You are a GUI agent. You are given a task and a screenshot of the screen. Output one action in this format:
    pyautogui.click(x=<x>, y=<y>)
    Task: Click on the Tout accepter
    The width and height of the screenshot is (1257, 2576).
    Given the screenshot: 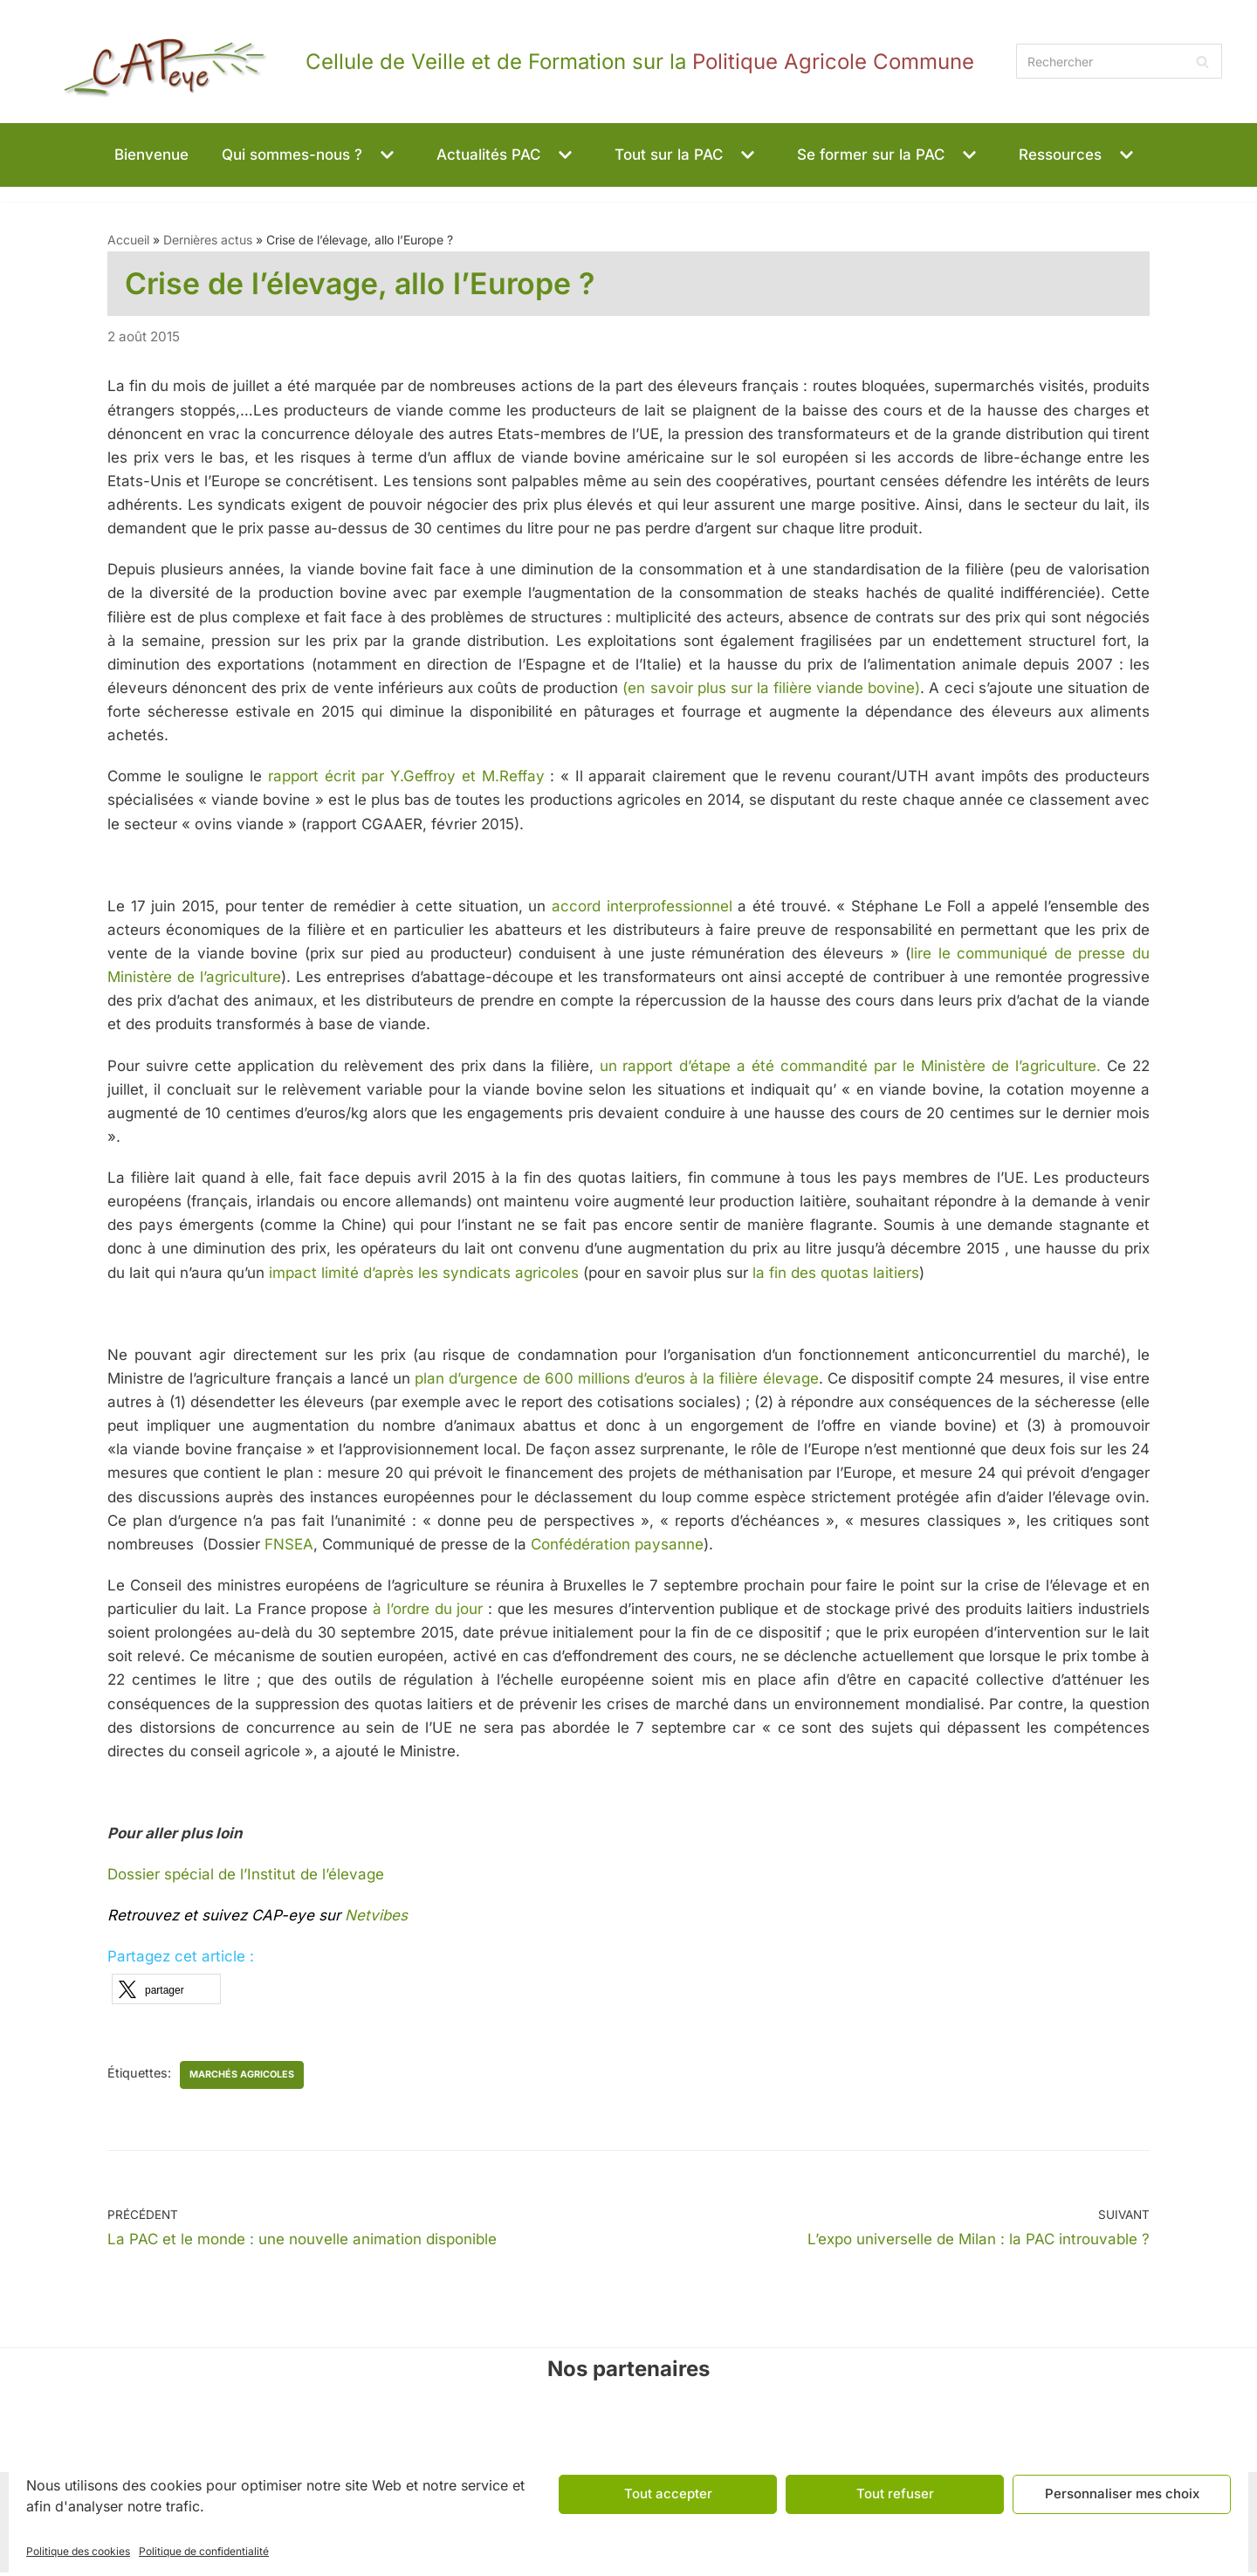 What is the action you would take?
    pyautogui.click(x=668, y=2493)
    